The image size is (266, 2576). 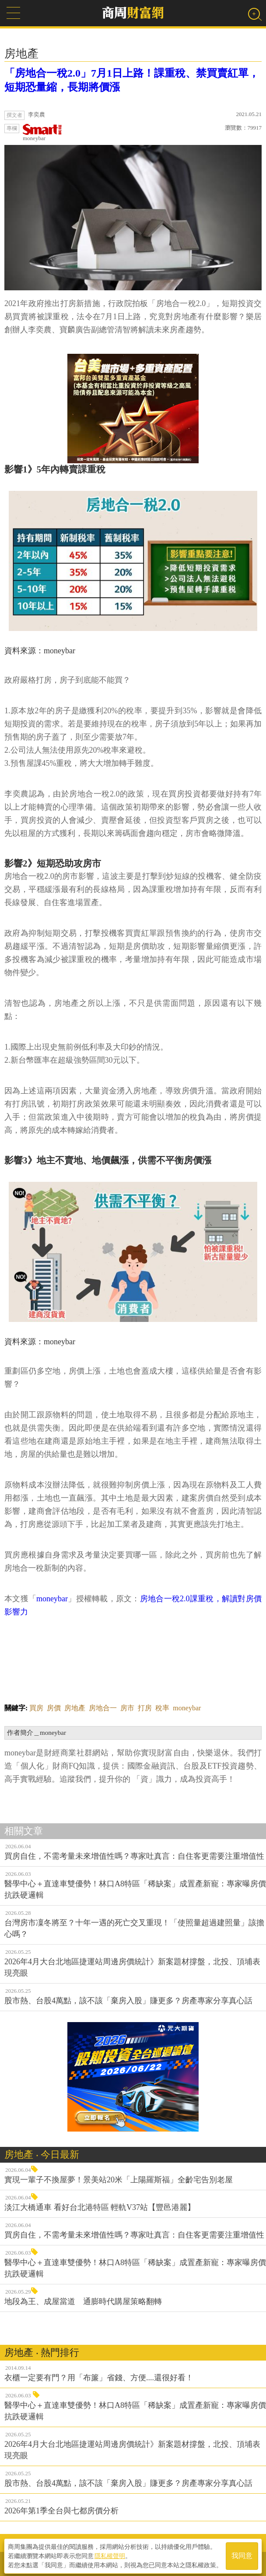 I want to click on 買房, so click(x=36, y=1708).